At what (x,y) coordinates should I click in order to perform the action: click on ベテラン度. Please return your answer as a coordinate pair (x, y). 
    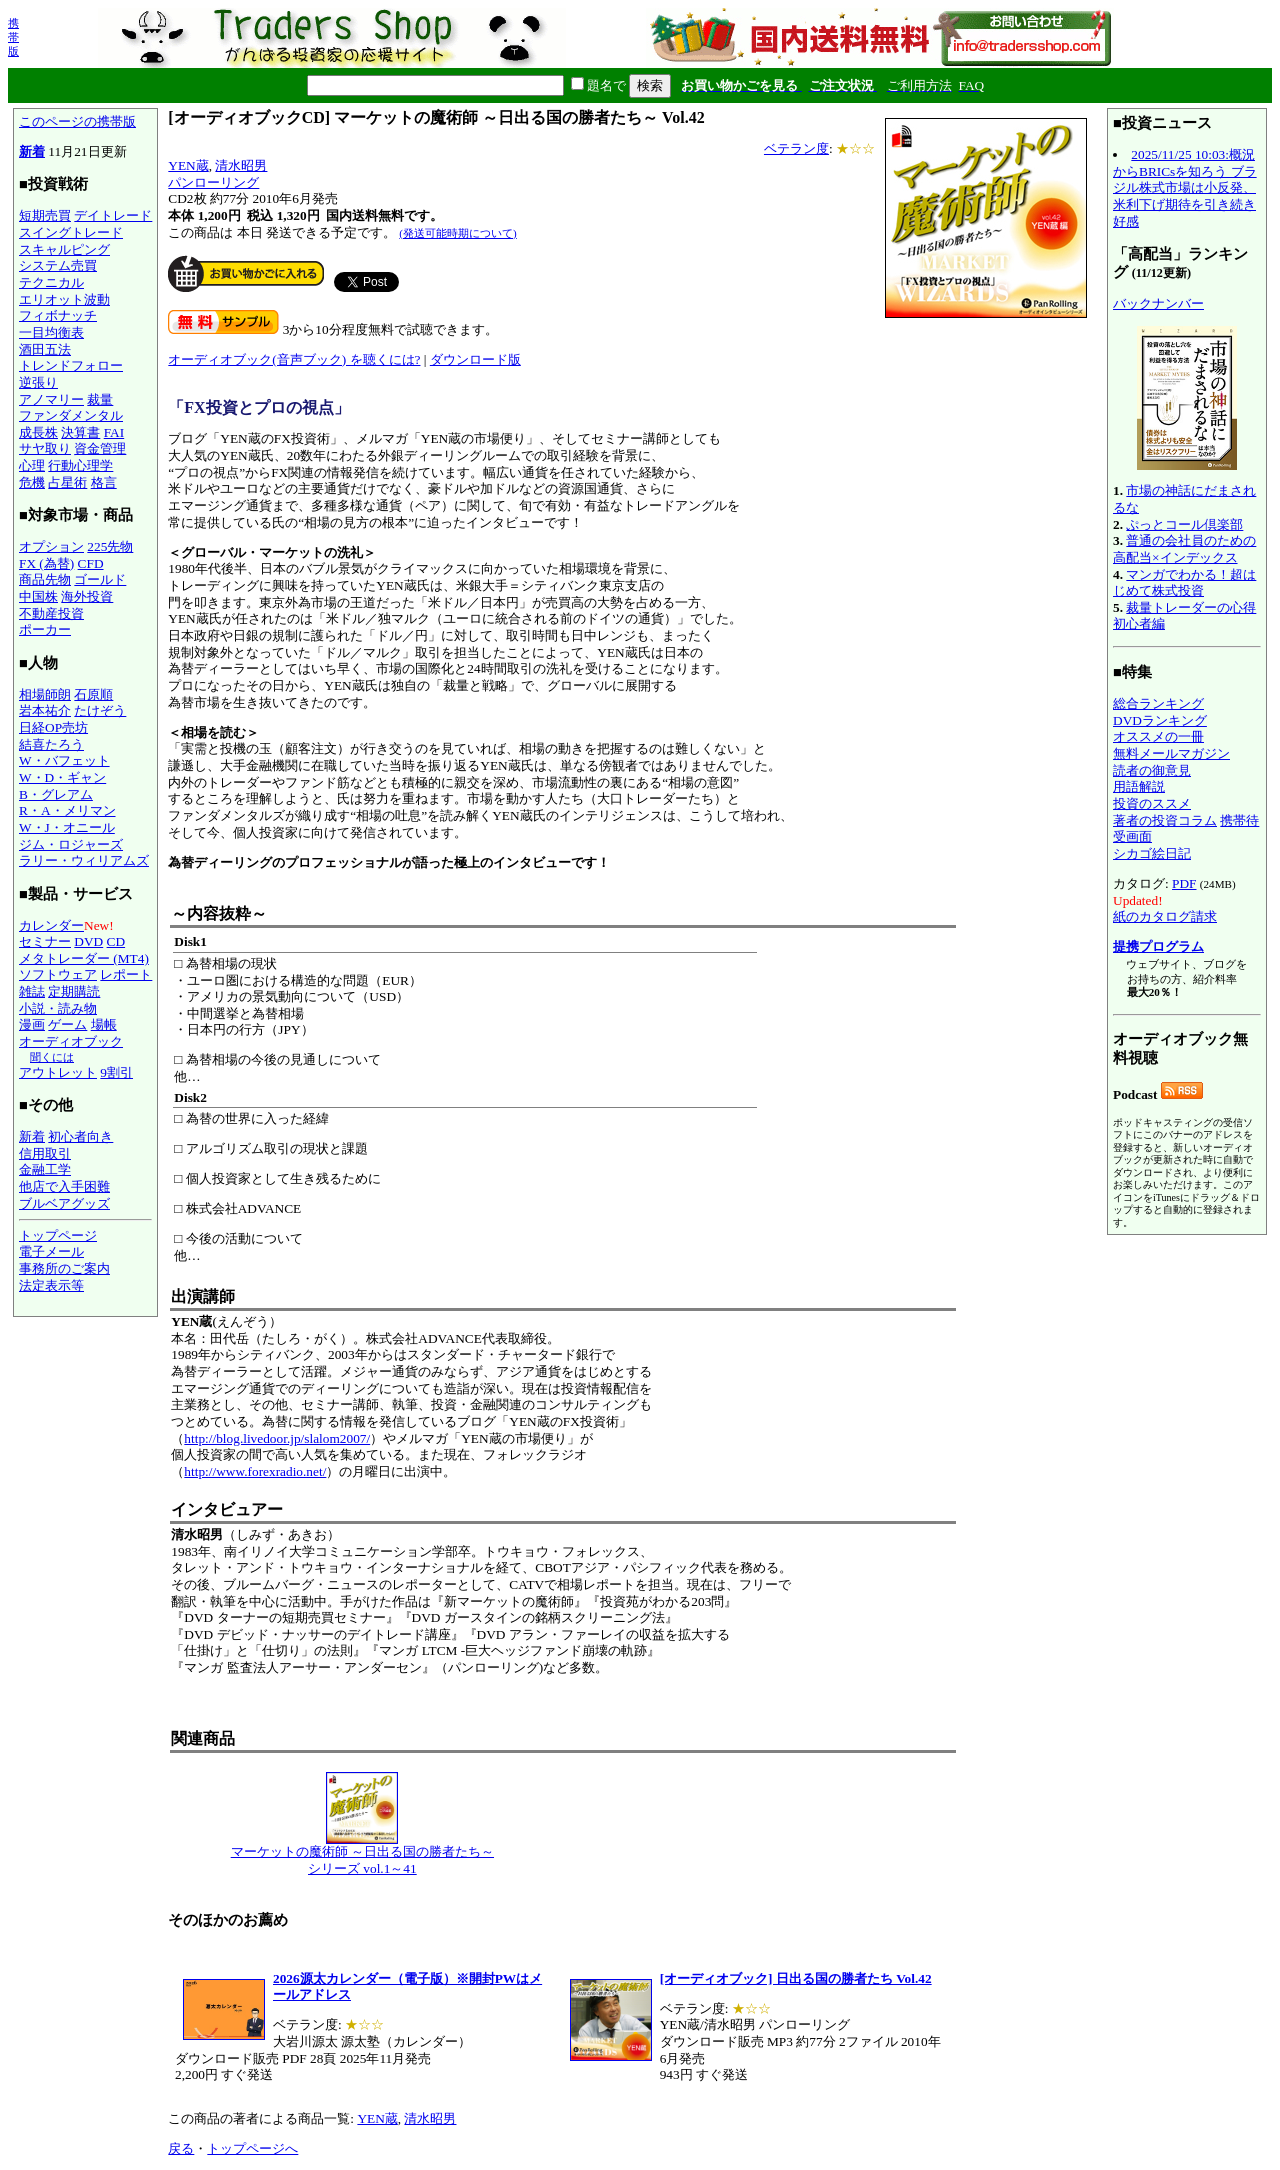
    Looking at the image, I should click on (796, 148).